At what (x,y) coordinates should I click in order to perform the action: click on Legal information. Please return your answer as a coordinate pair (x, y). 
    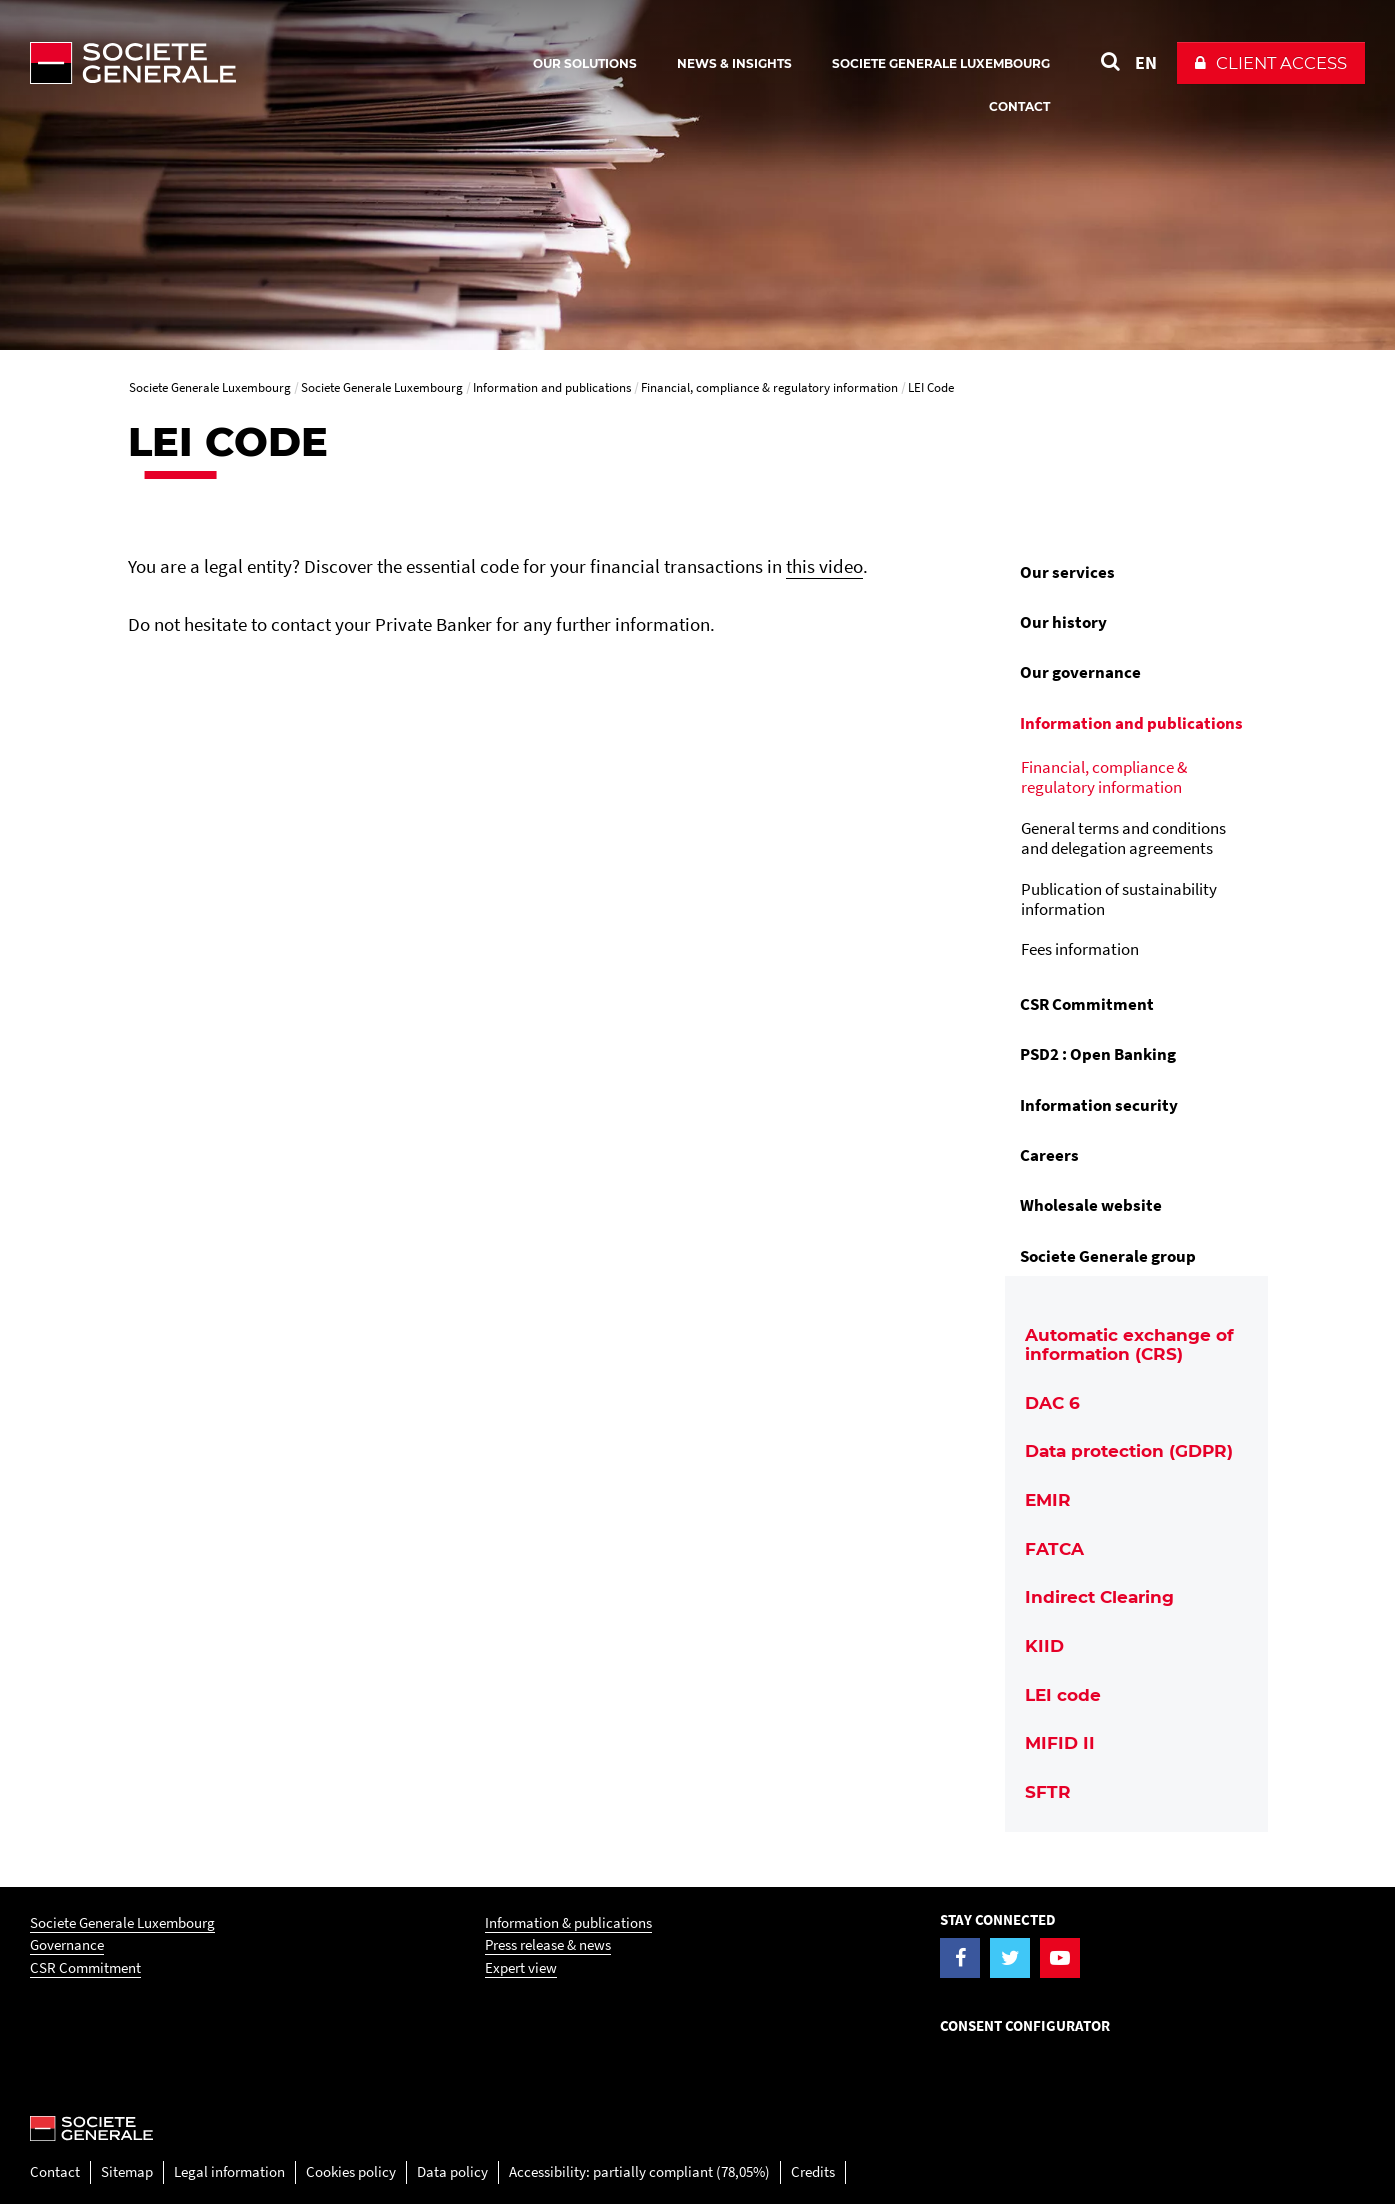
    Looking at the image, I should click on (229, 2171).